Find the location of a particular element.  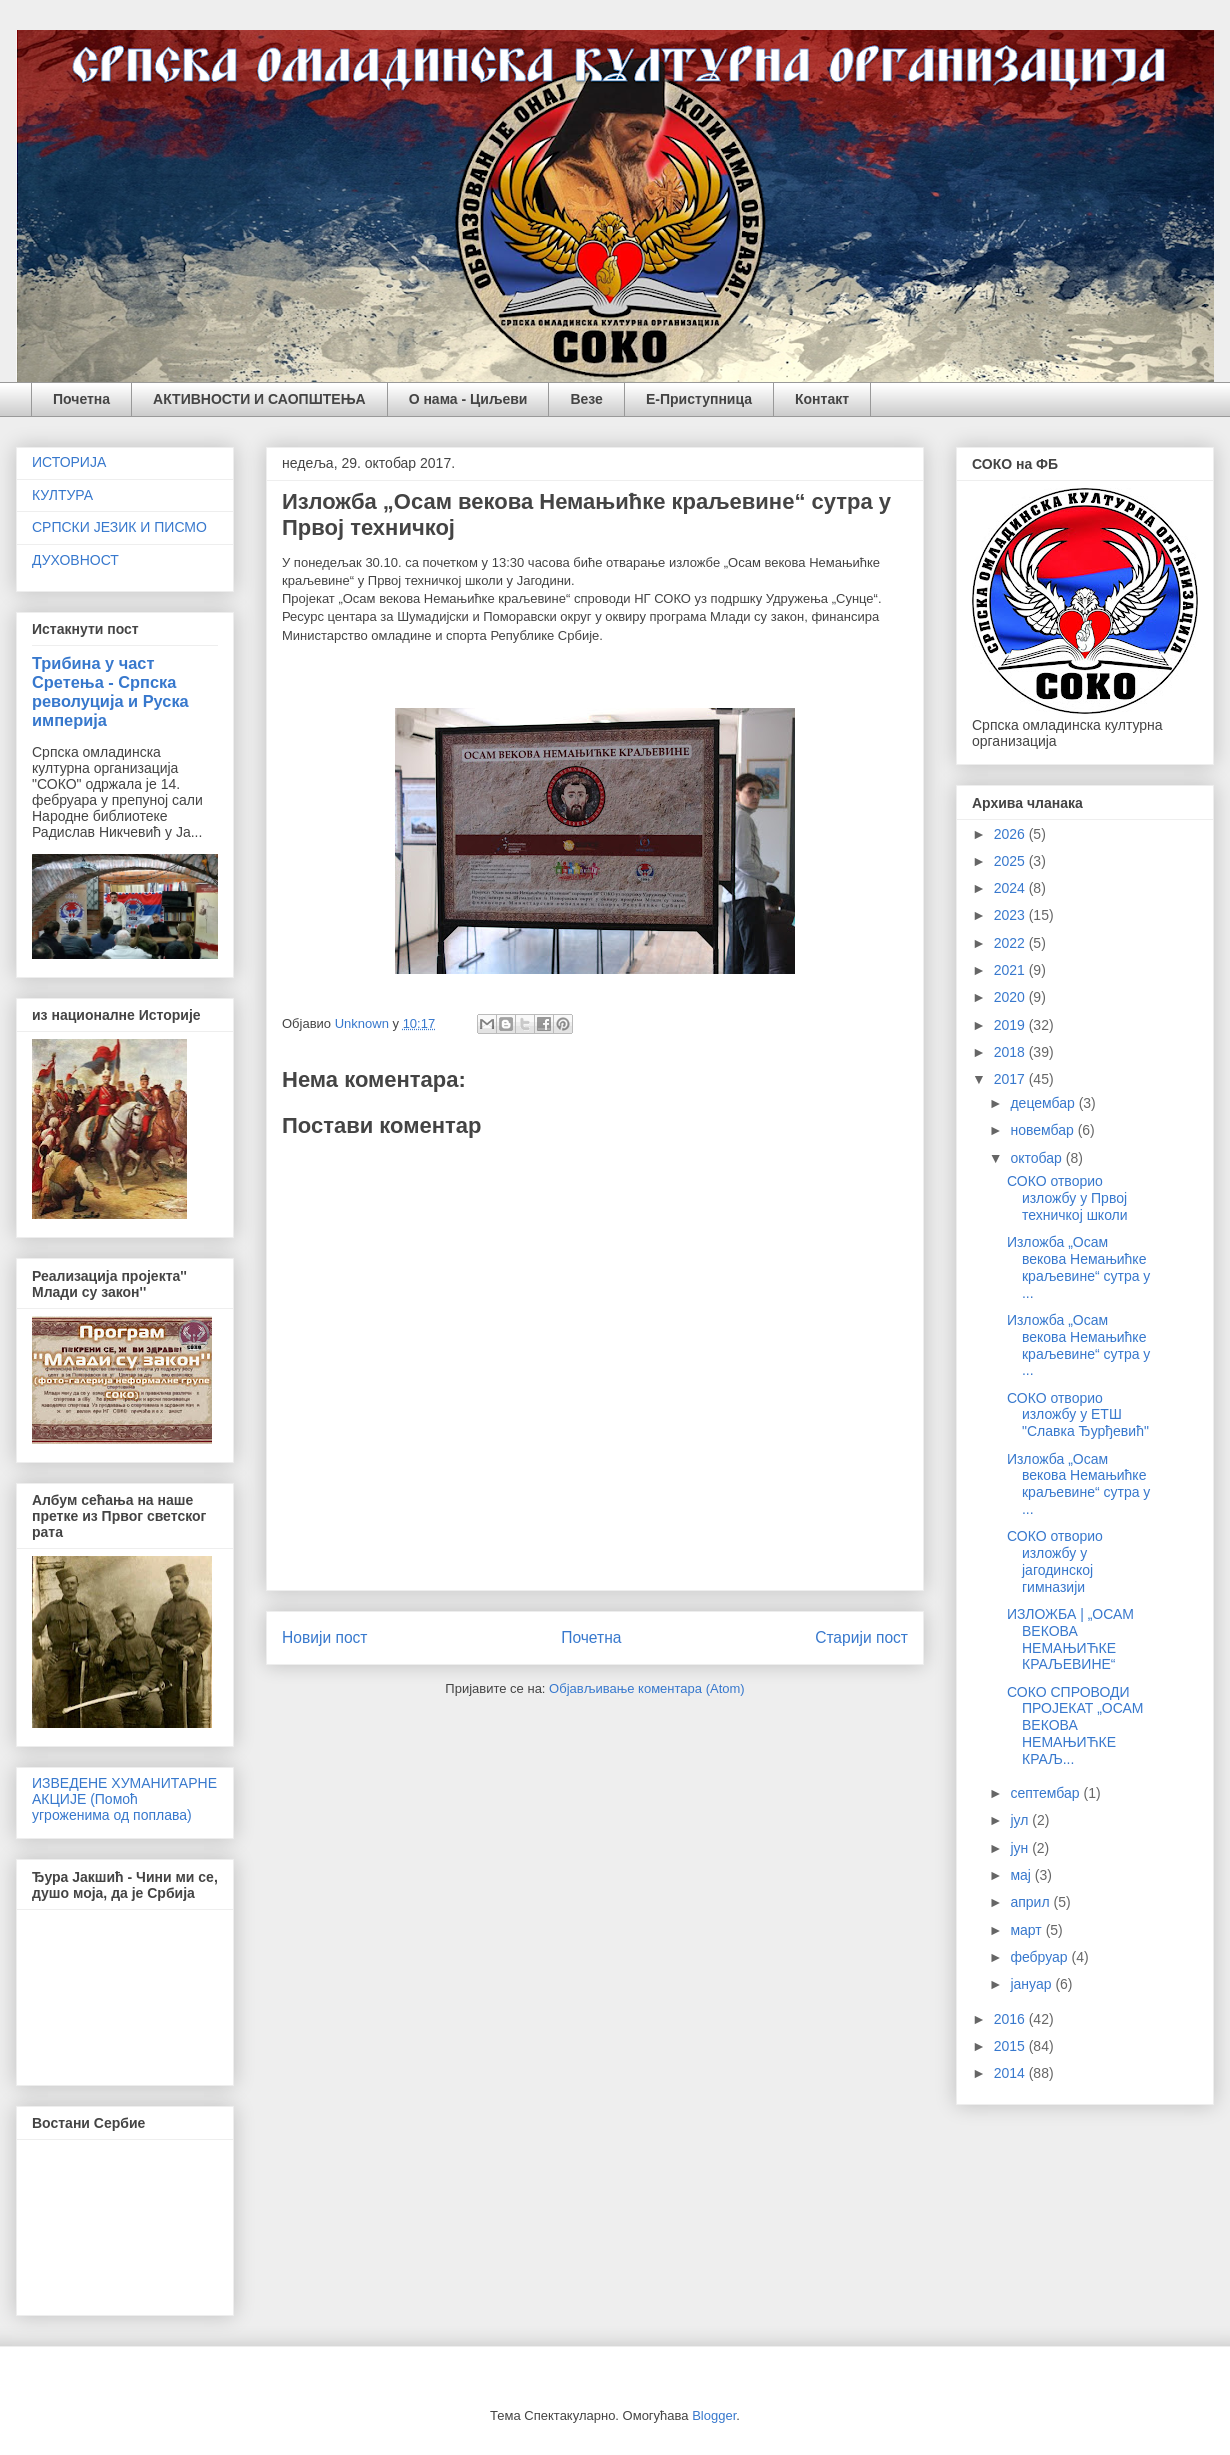

2024 is located at coordinates (1011, 888).